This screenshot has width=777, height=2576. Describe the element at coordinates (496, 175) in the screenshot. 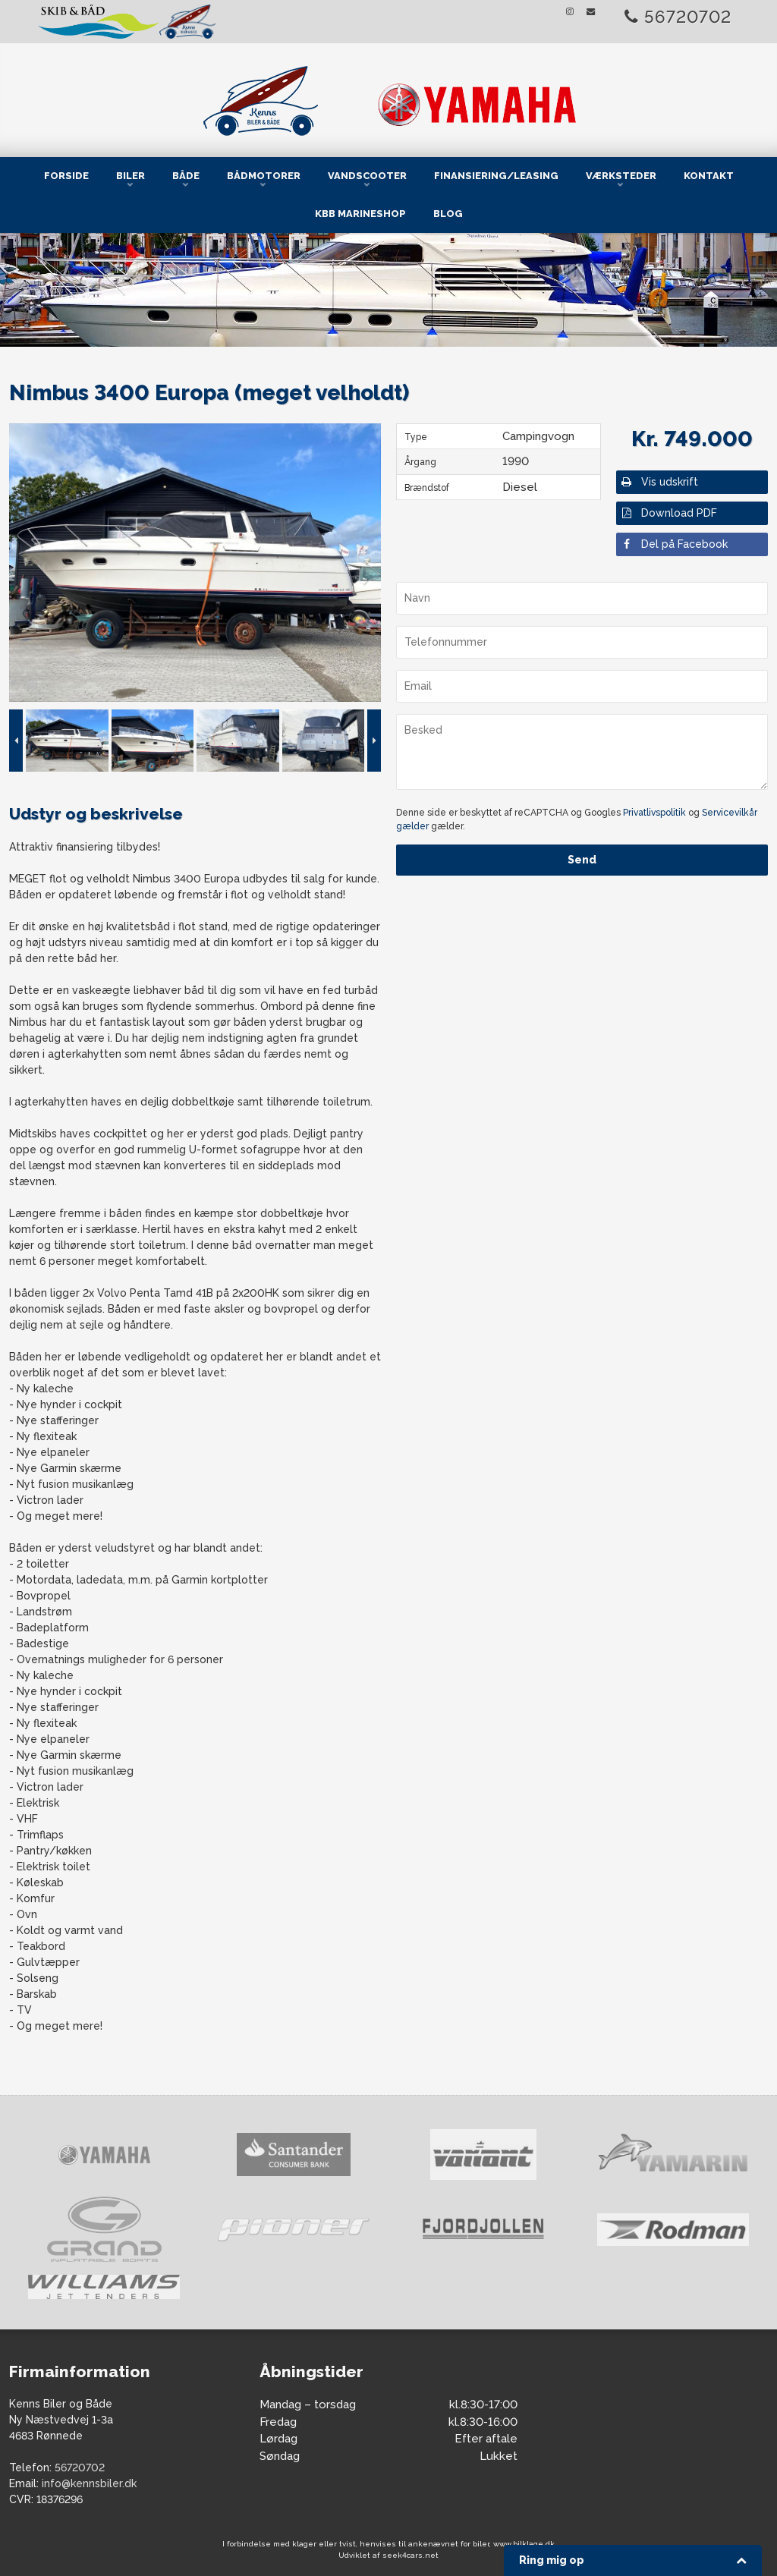

I see `Finansiering/Leasing` at that location.